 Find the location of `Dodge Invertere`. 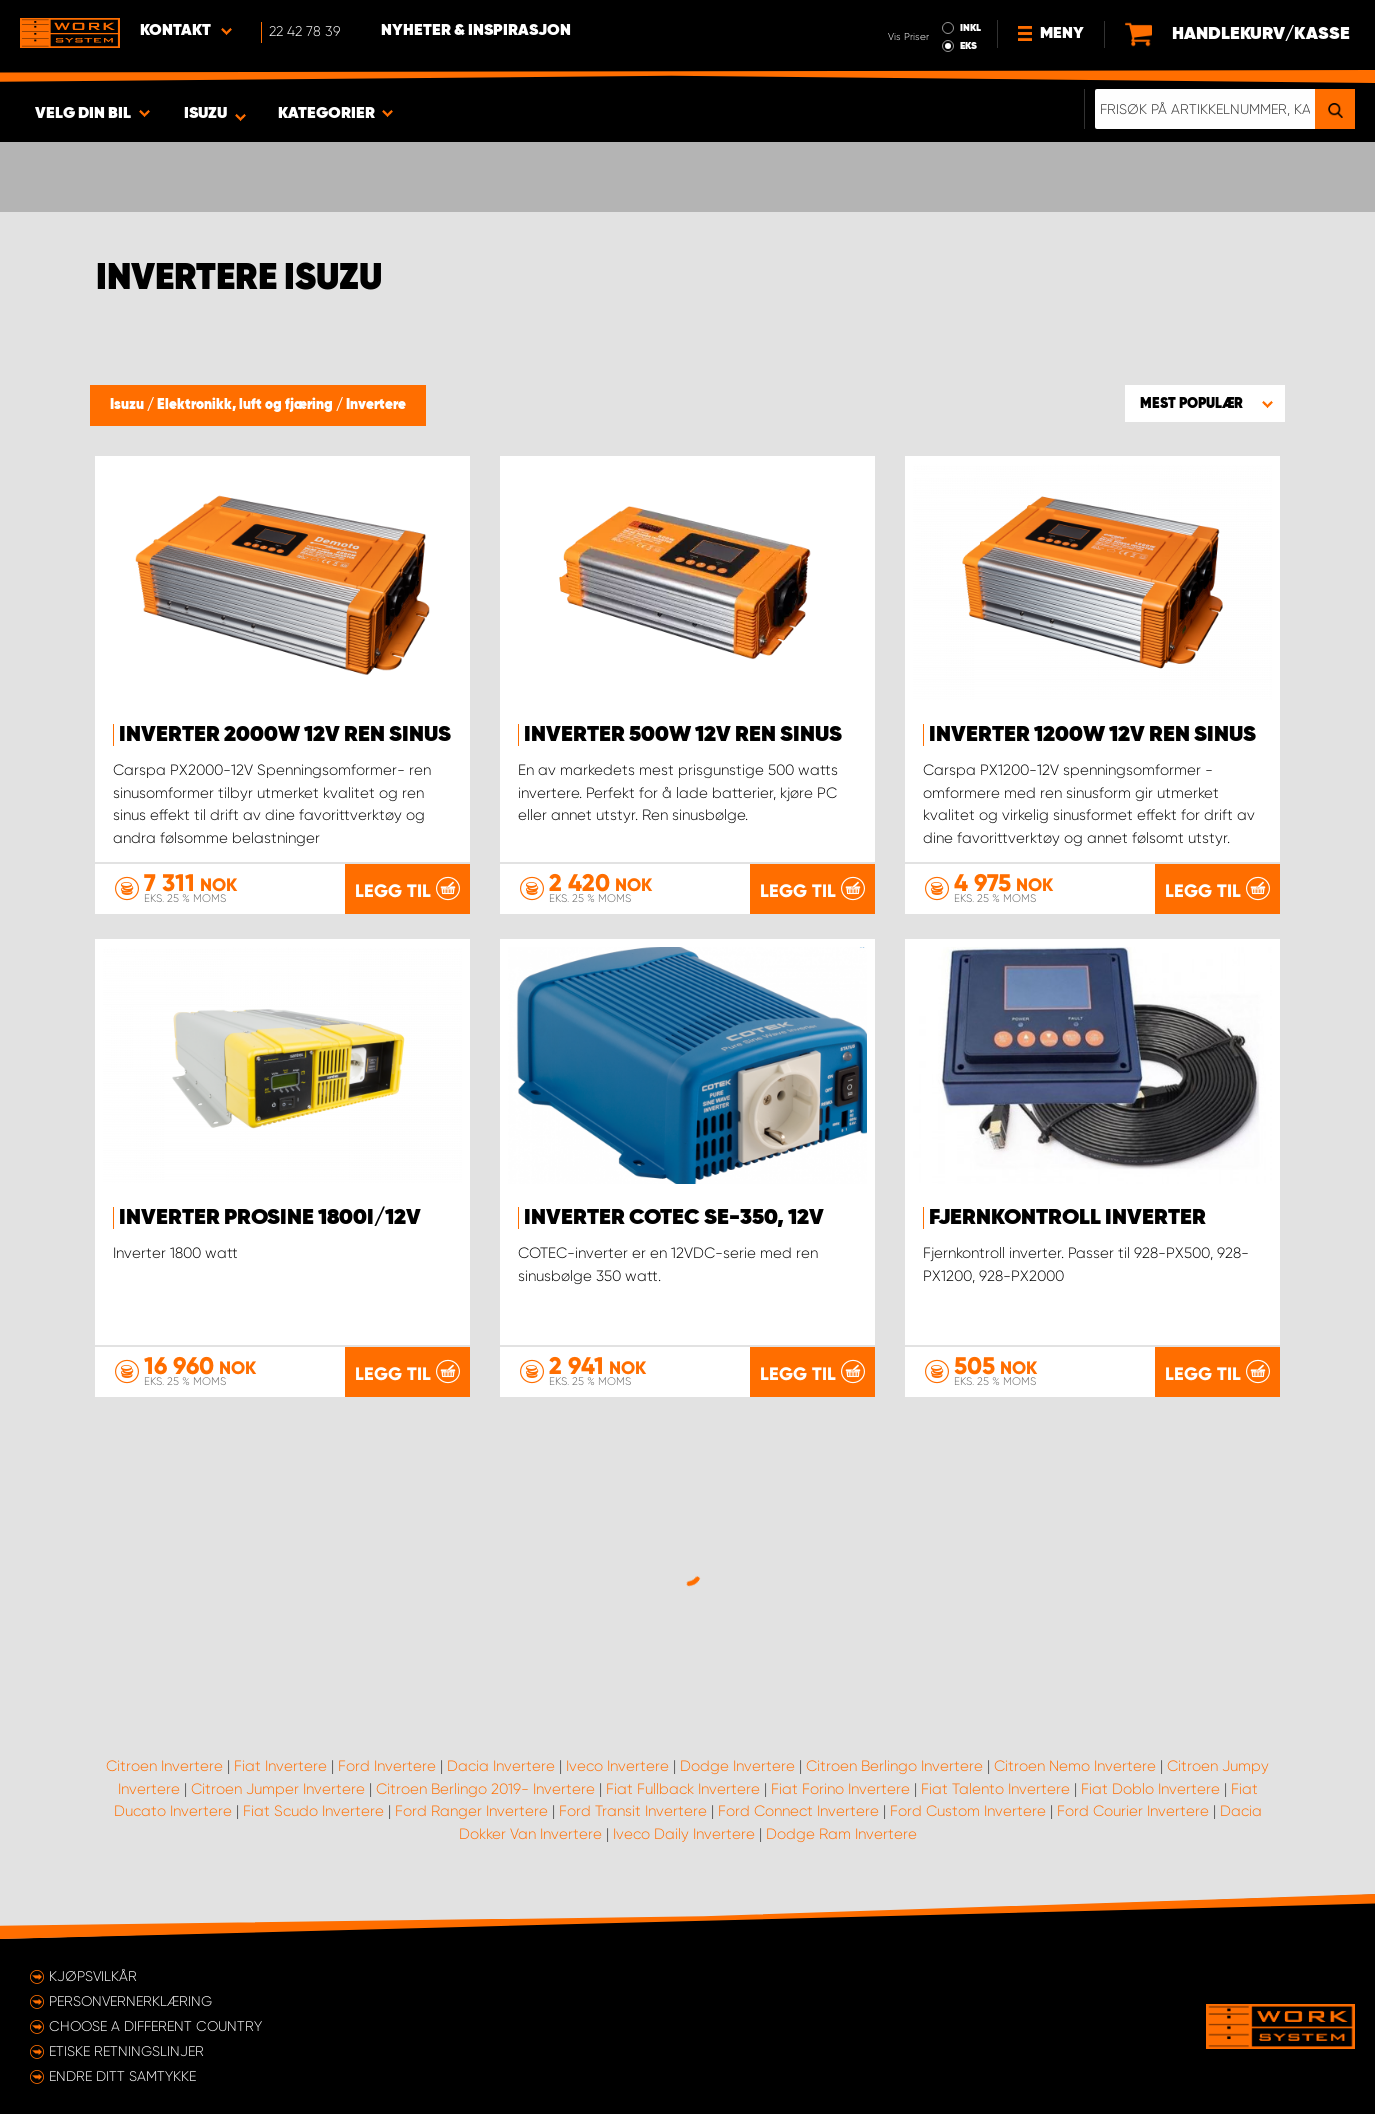

Dodge Invertere is located at coordinates (737, 1766).